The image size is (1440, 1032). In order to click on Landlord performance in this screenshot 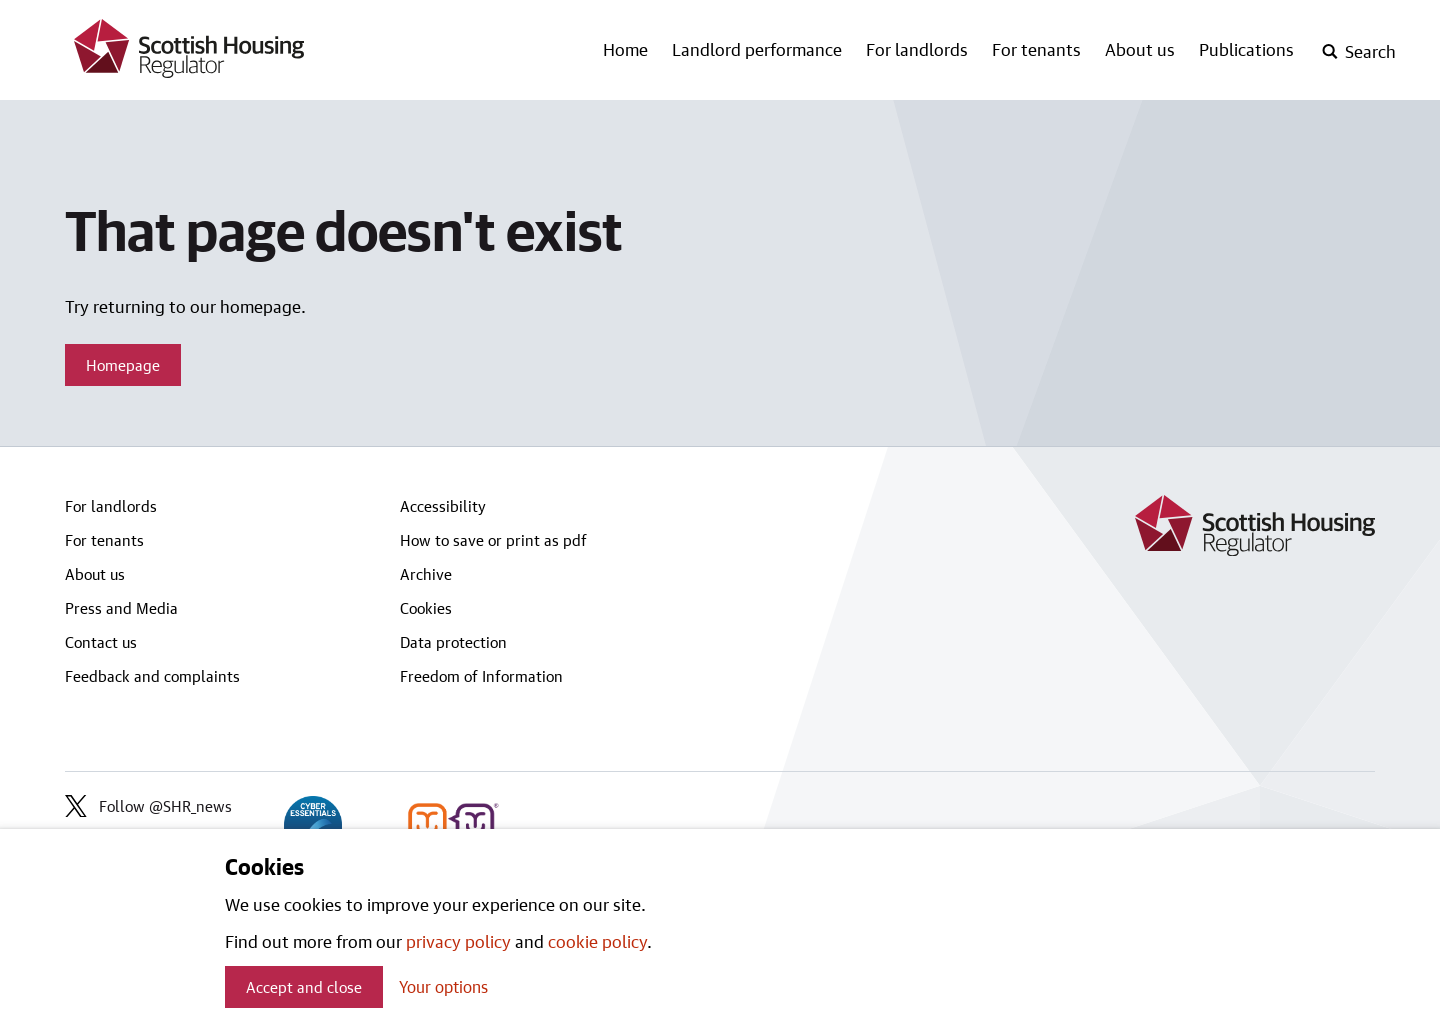, I will do `click(757, 49)`.